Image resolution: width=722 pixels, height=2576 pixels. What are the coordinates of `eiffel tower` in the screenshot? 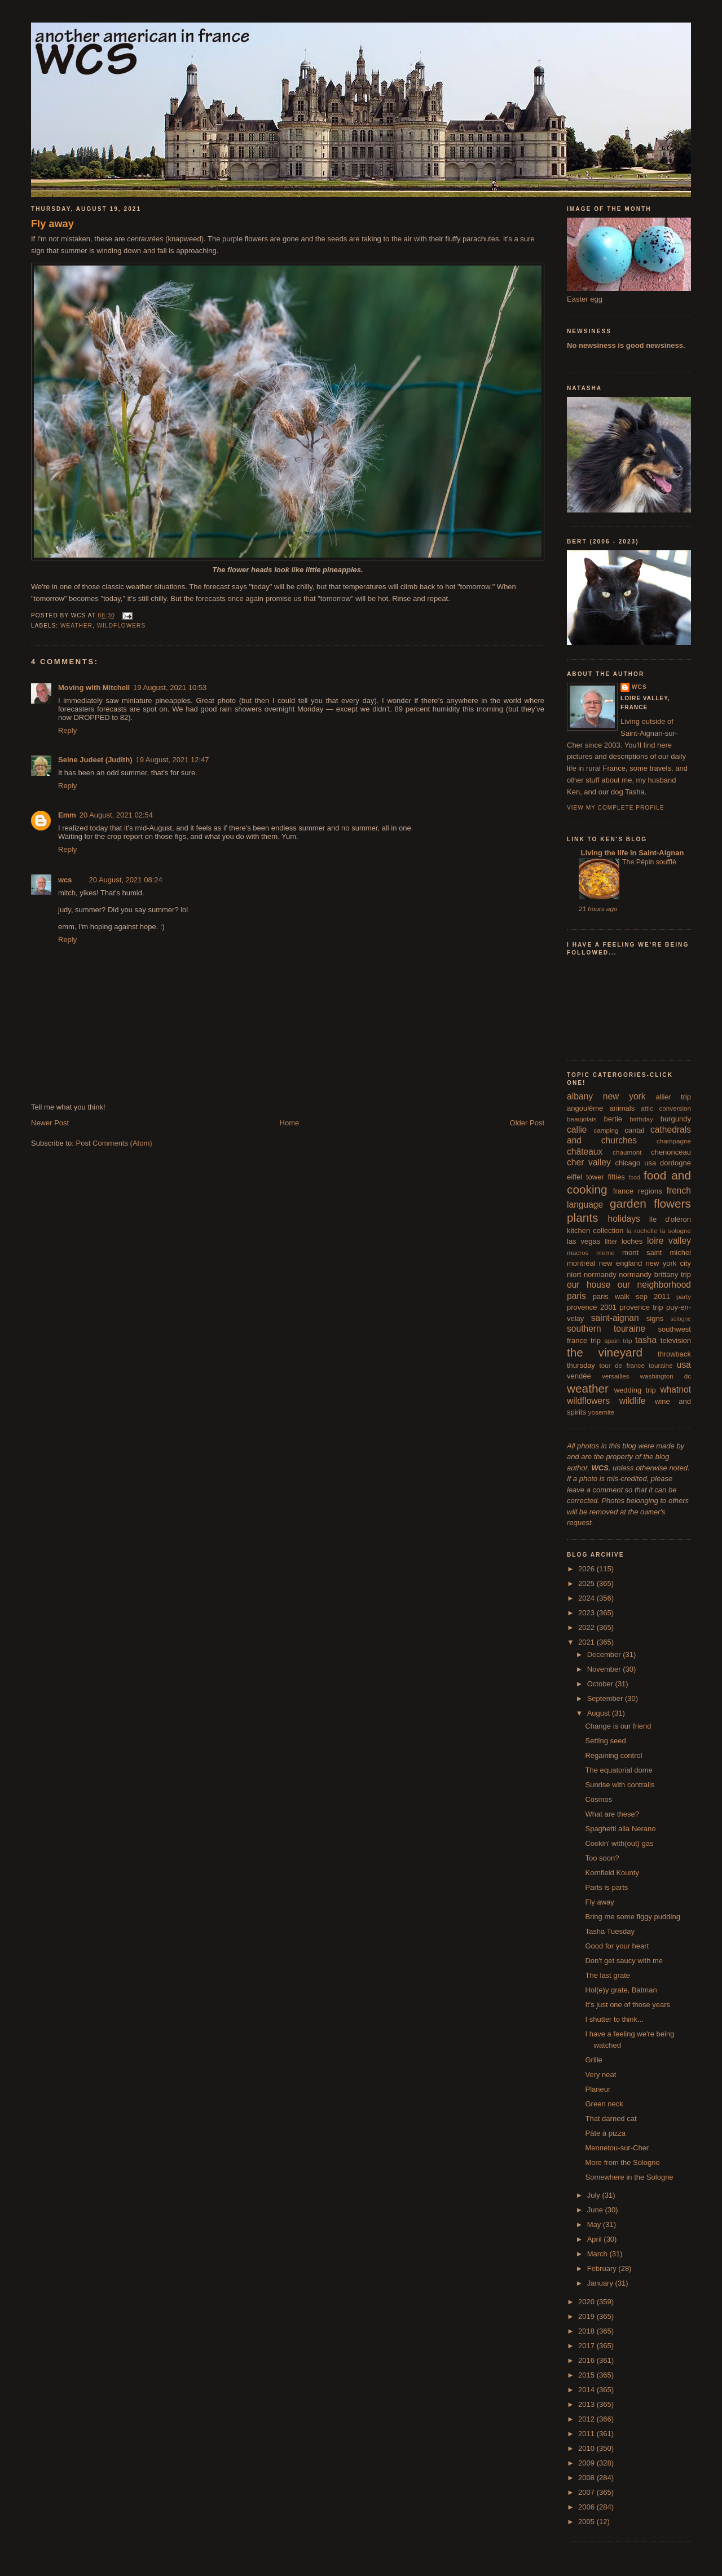 It's located at (585, 1177).